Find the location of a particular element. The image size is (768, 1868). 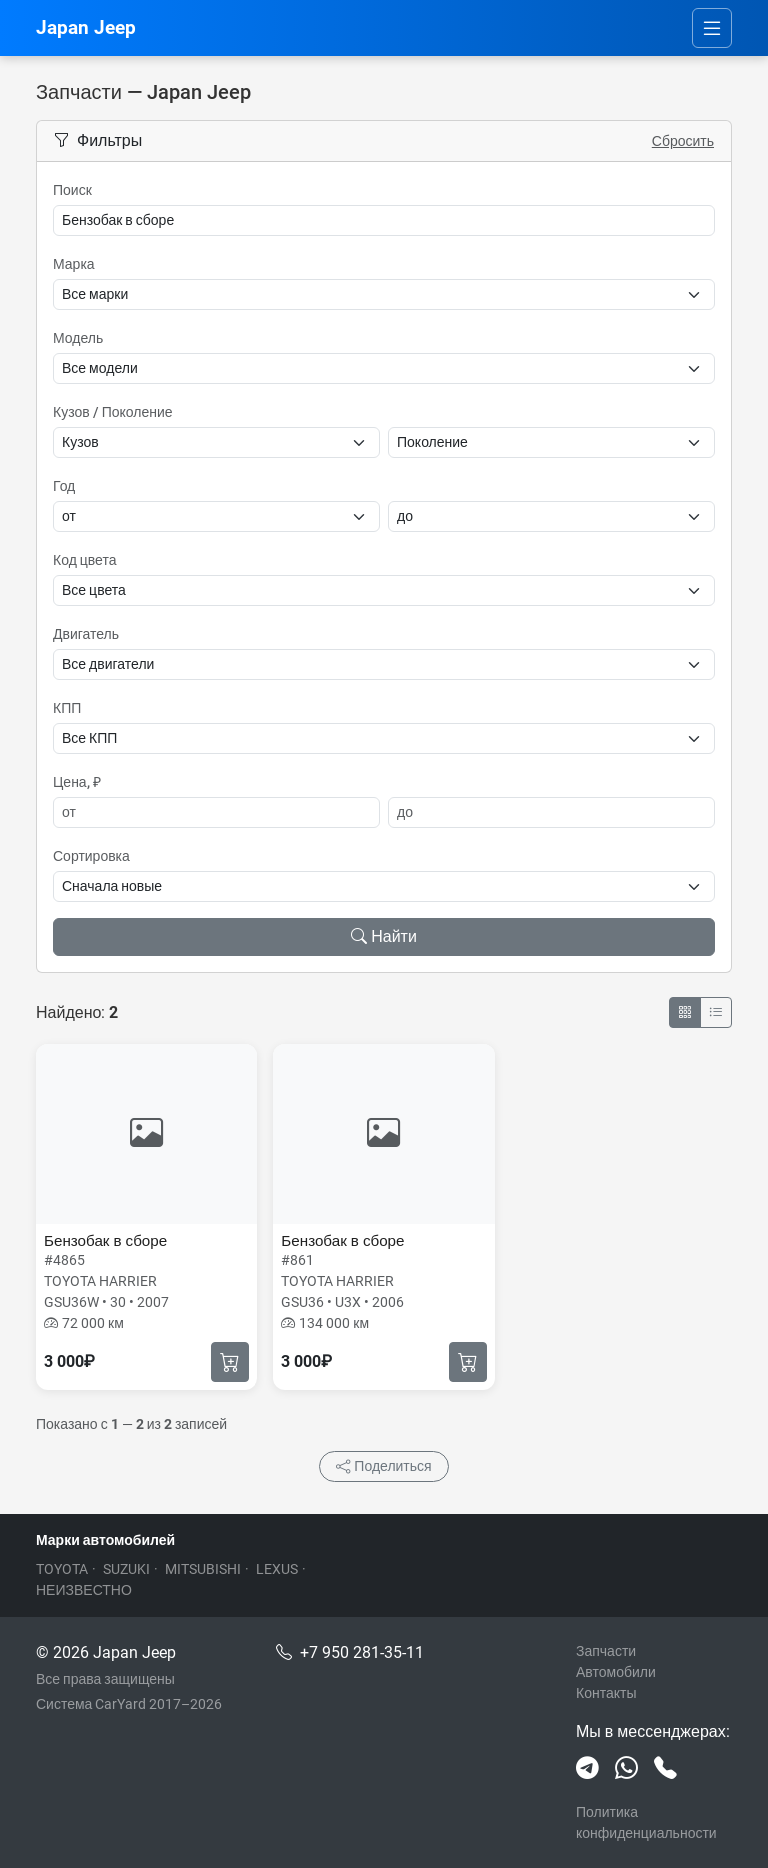

Контакты is located at coordinates (606, 1693).